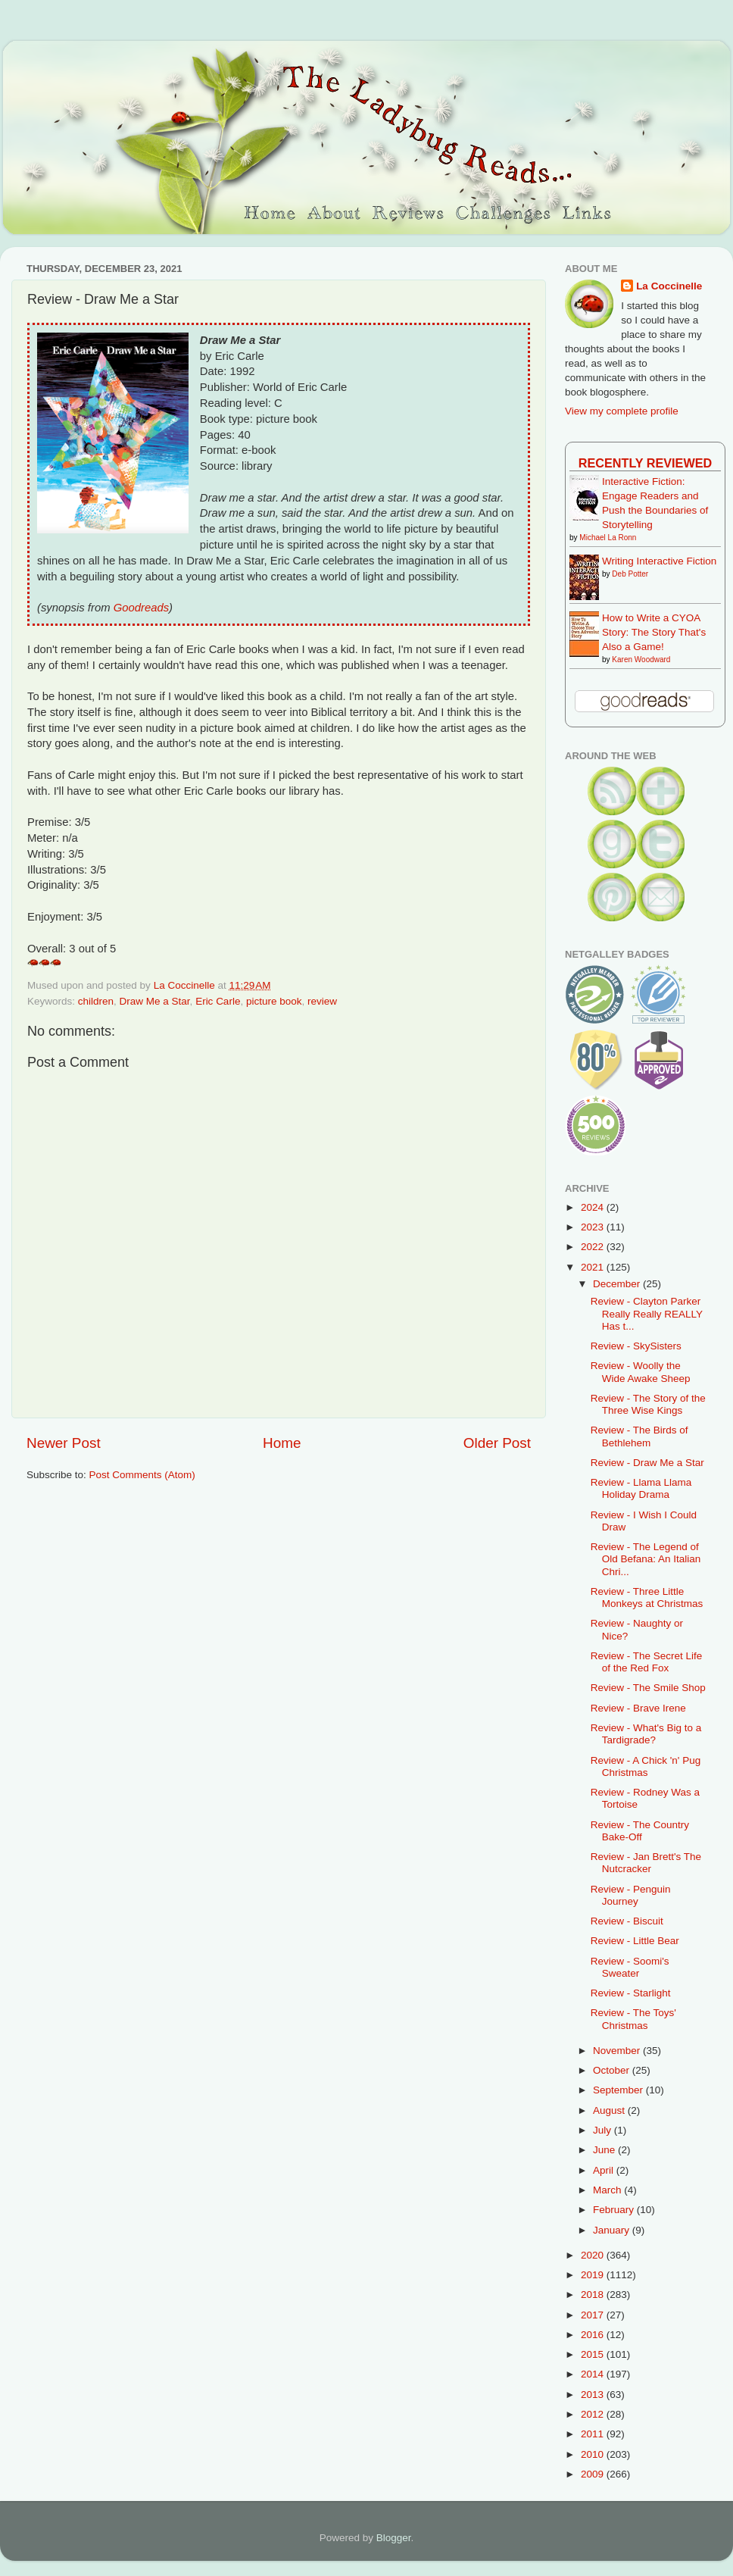 This screenshot has height=2576, width=733. I want to click on Review - The Story of the Three Wise Kings, so click(648, 1404).